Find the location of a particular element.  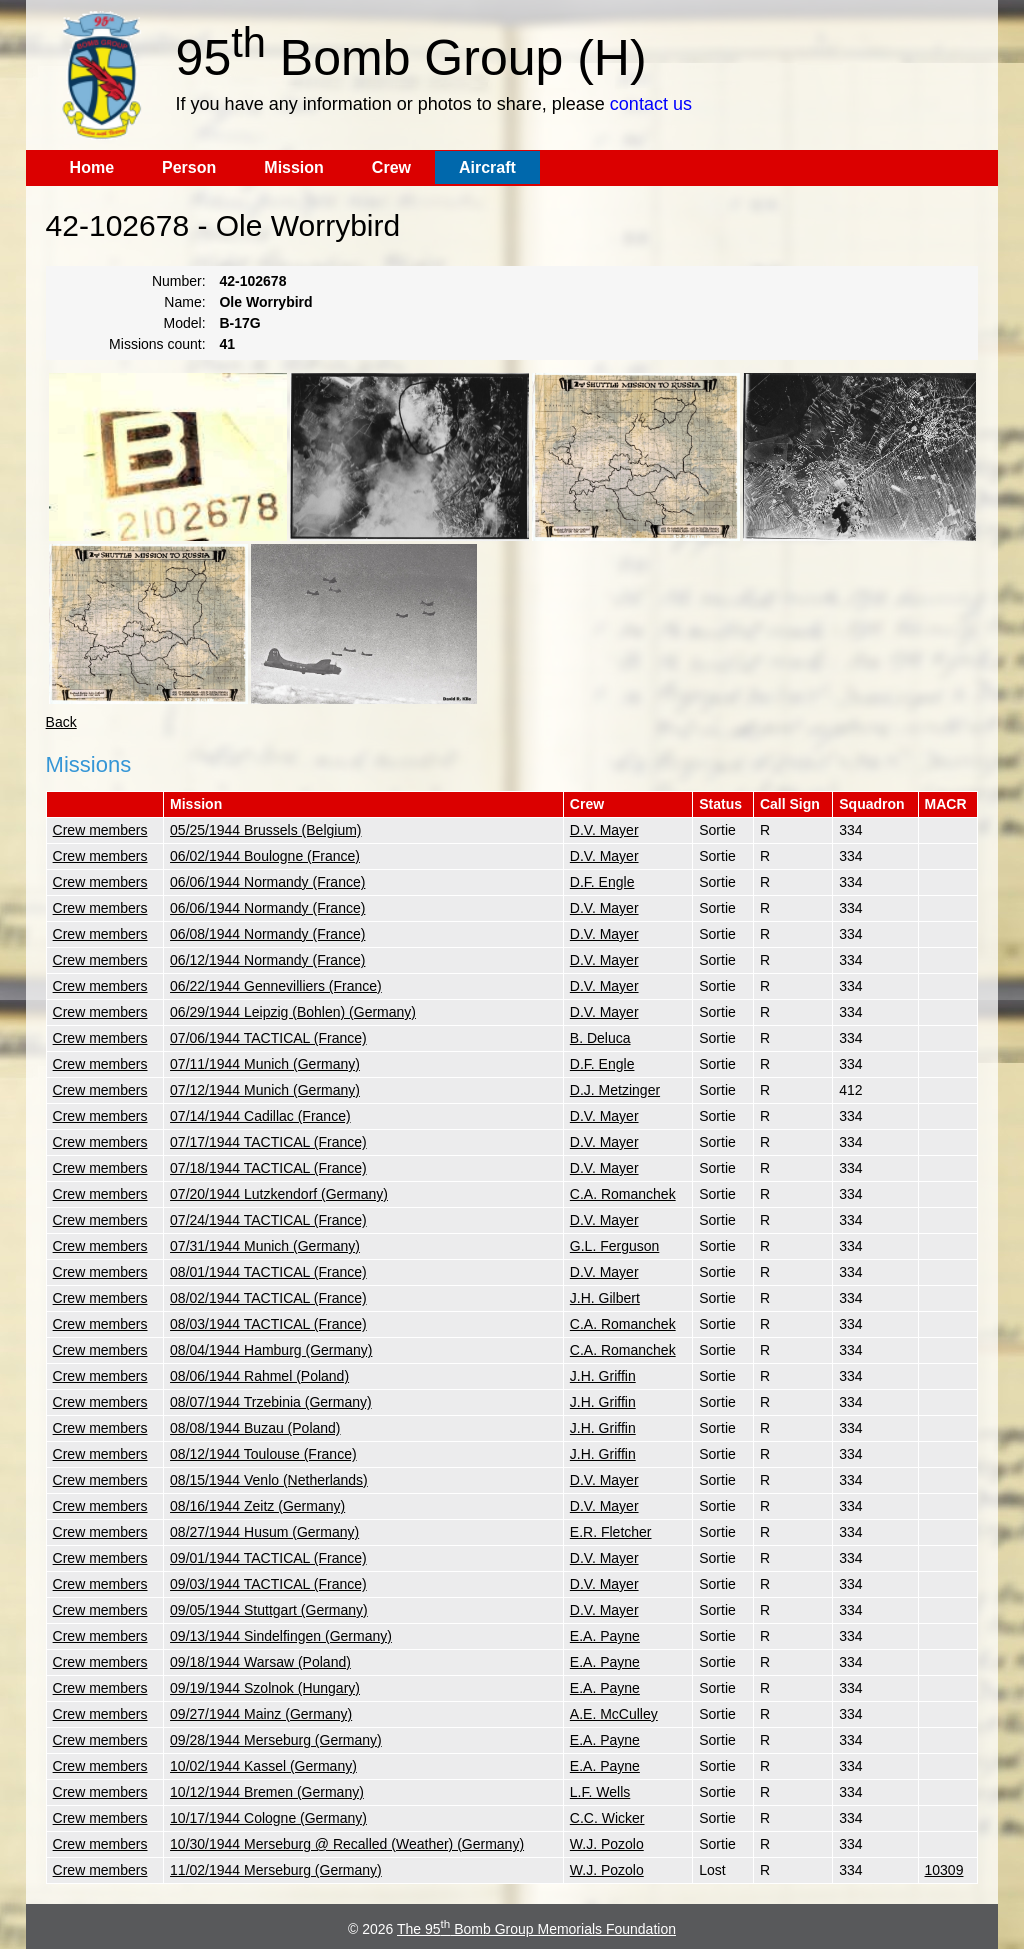

The 95 Bomb Group Memorials Foundation is located at coordinates (536, 1929).